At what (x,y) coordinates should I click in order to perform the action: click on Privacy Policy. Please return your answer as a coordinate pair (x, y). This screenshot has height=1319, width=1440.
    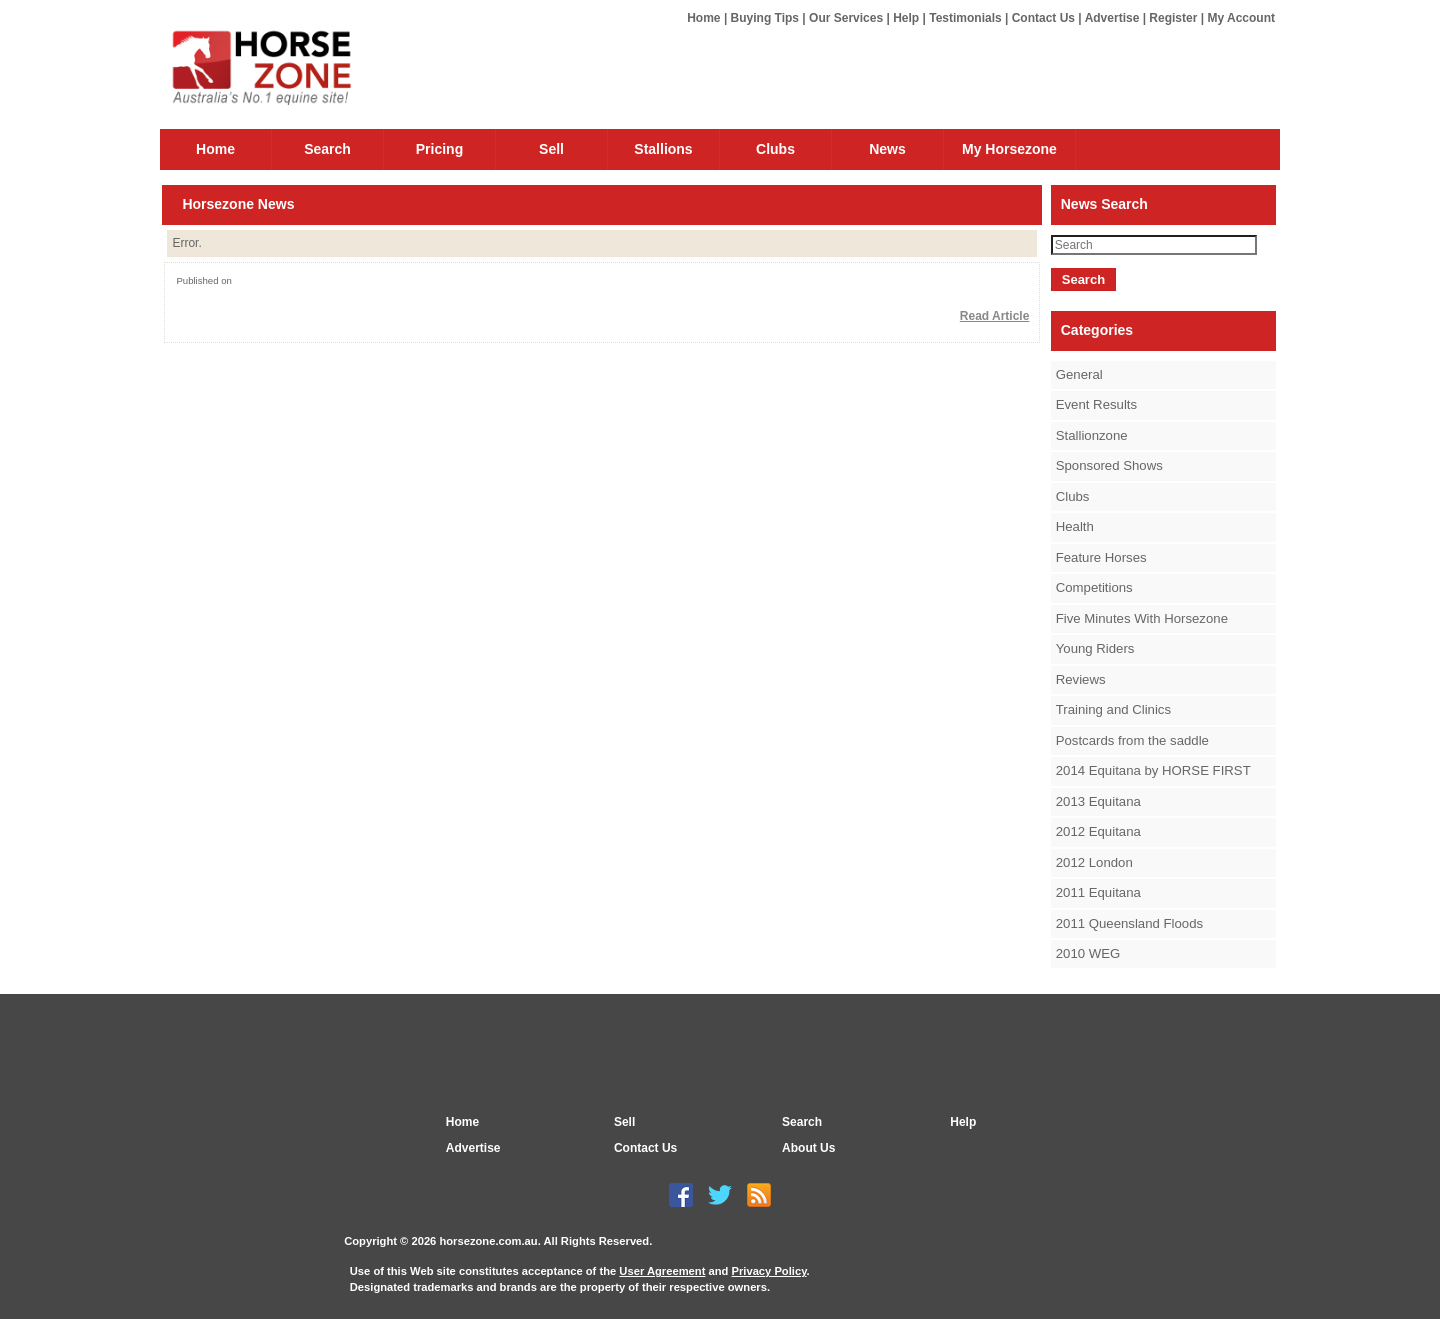
    Looking at the image, I should click on (768, 1271).